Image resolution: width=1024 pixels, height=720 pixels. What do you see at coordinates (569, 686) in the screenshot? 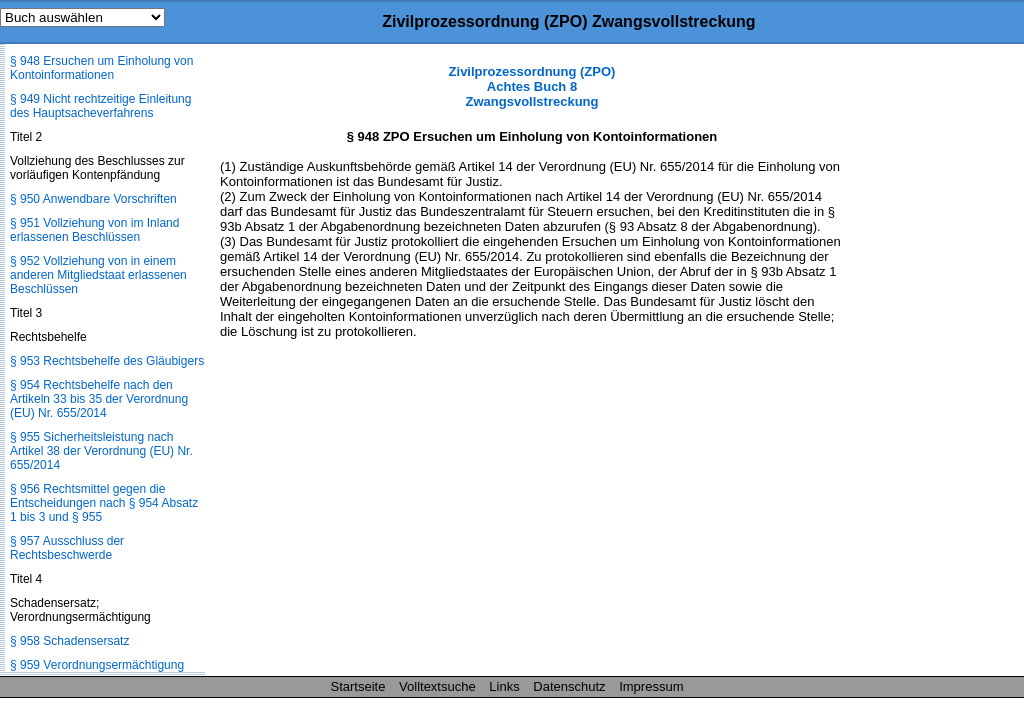
I see `Datenschutz` at bounding box center [569, 686].